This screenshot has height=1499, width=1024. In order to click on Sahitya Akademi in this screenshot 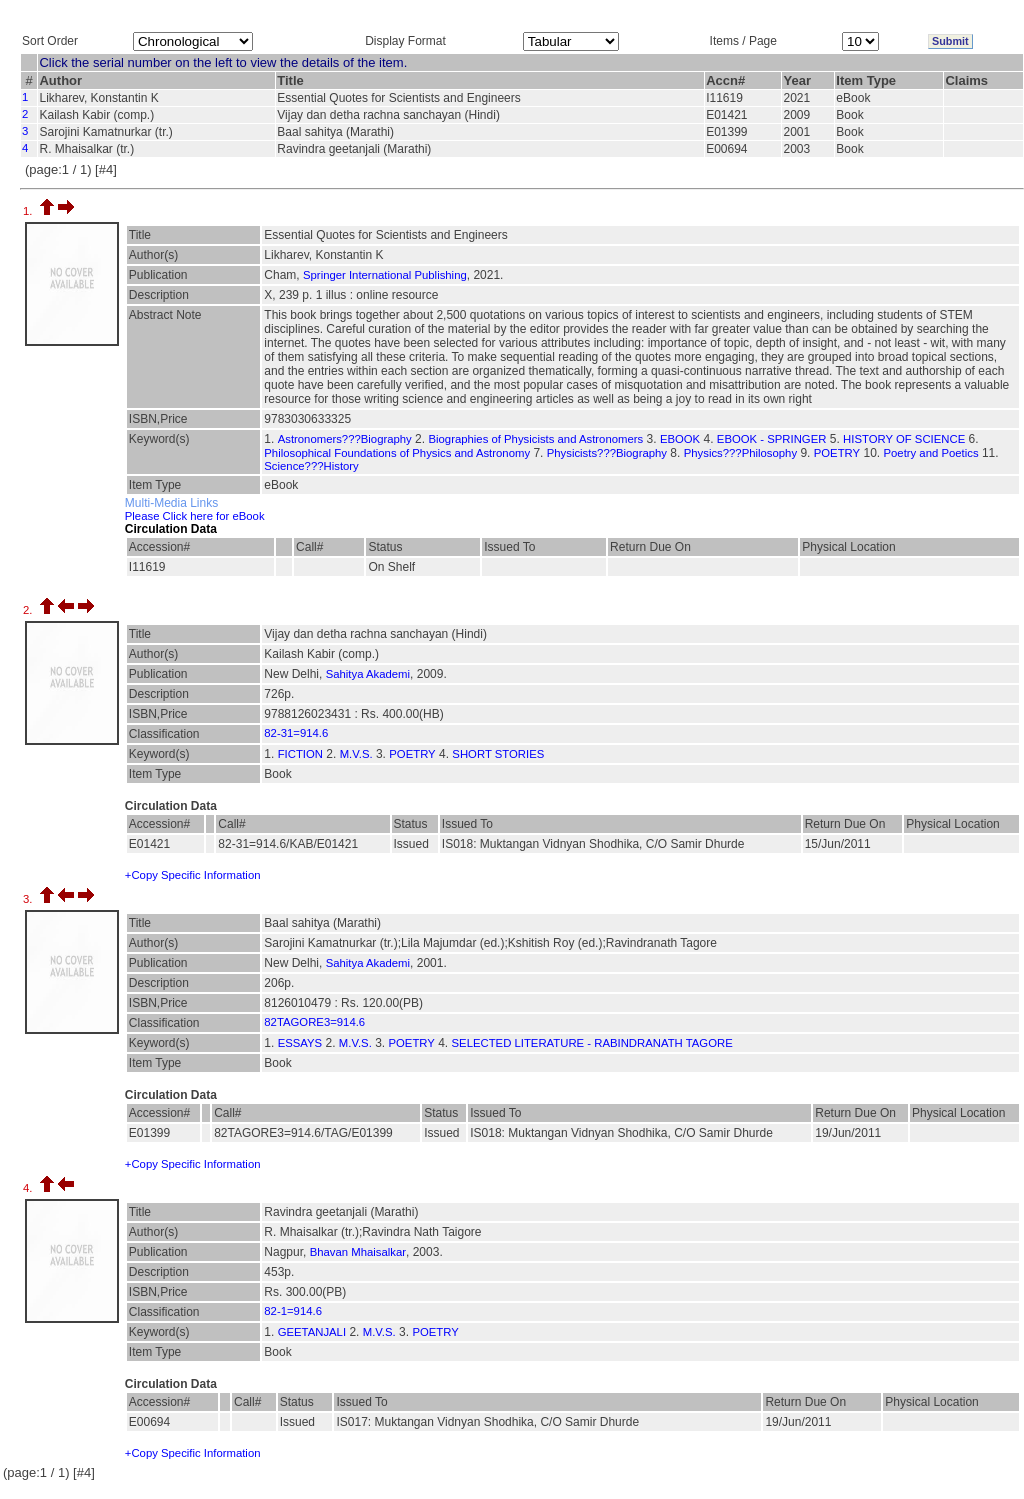, I will do `click(368, 674)`.